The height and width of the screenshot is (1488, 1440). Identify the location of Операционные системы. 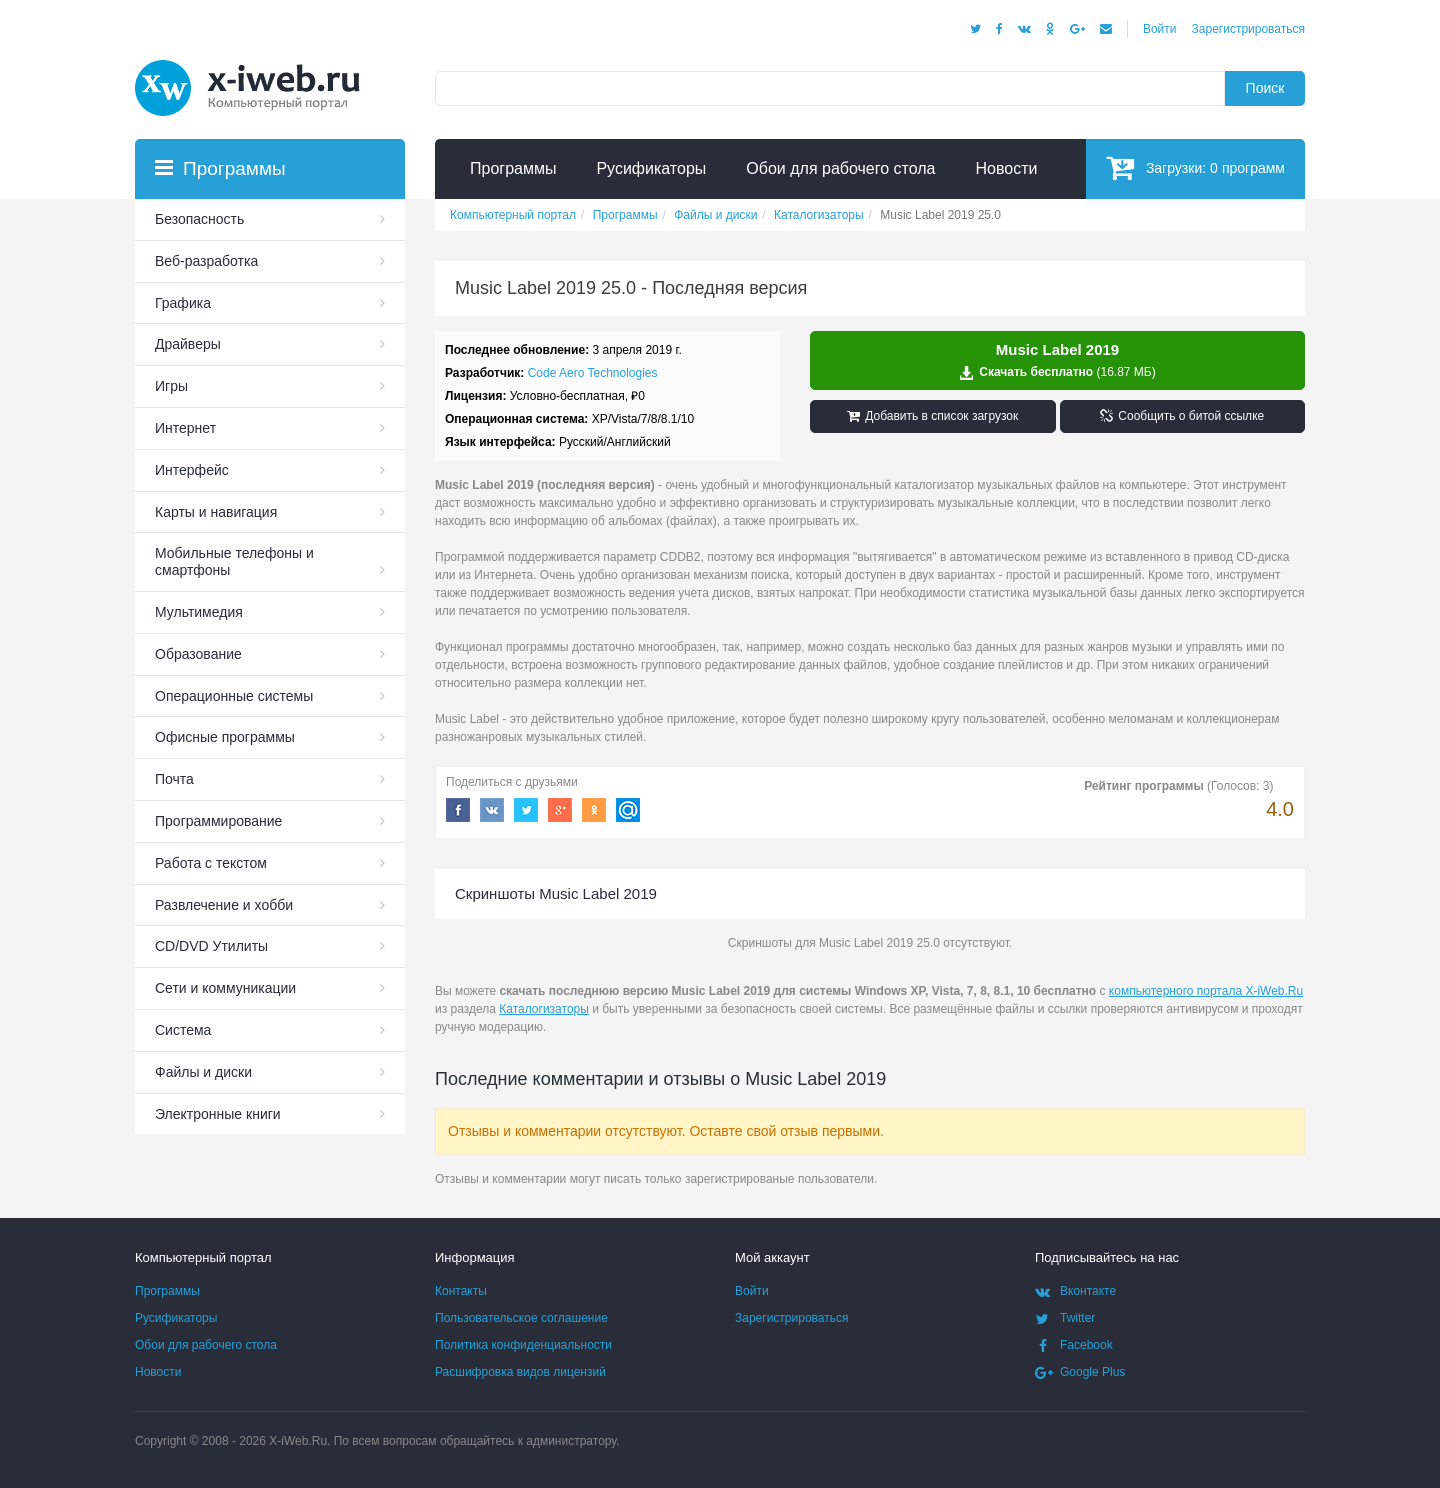
(234, 696).